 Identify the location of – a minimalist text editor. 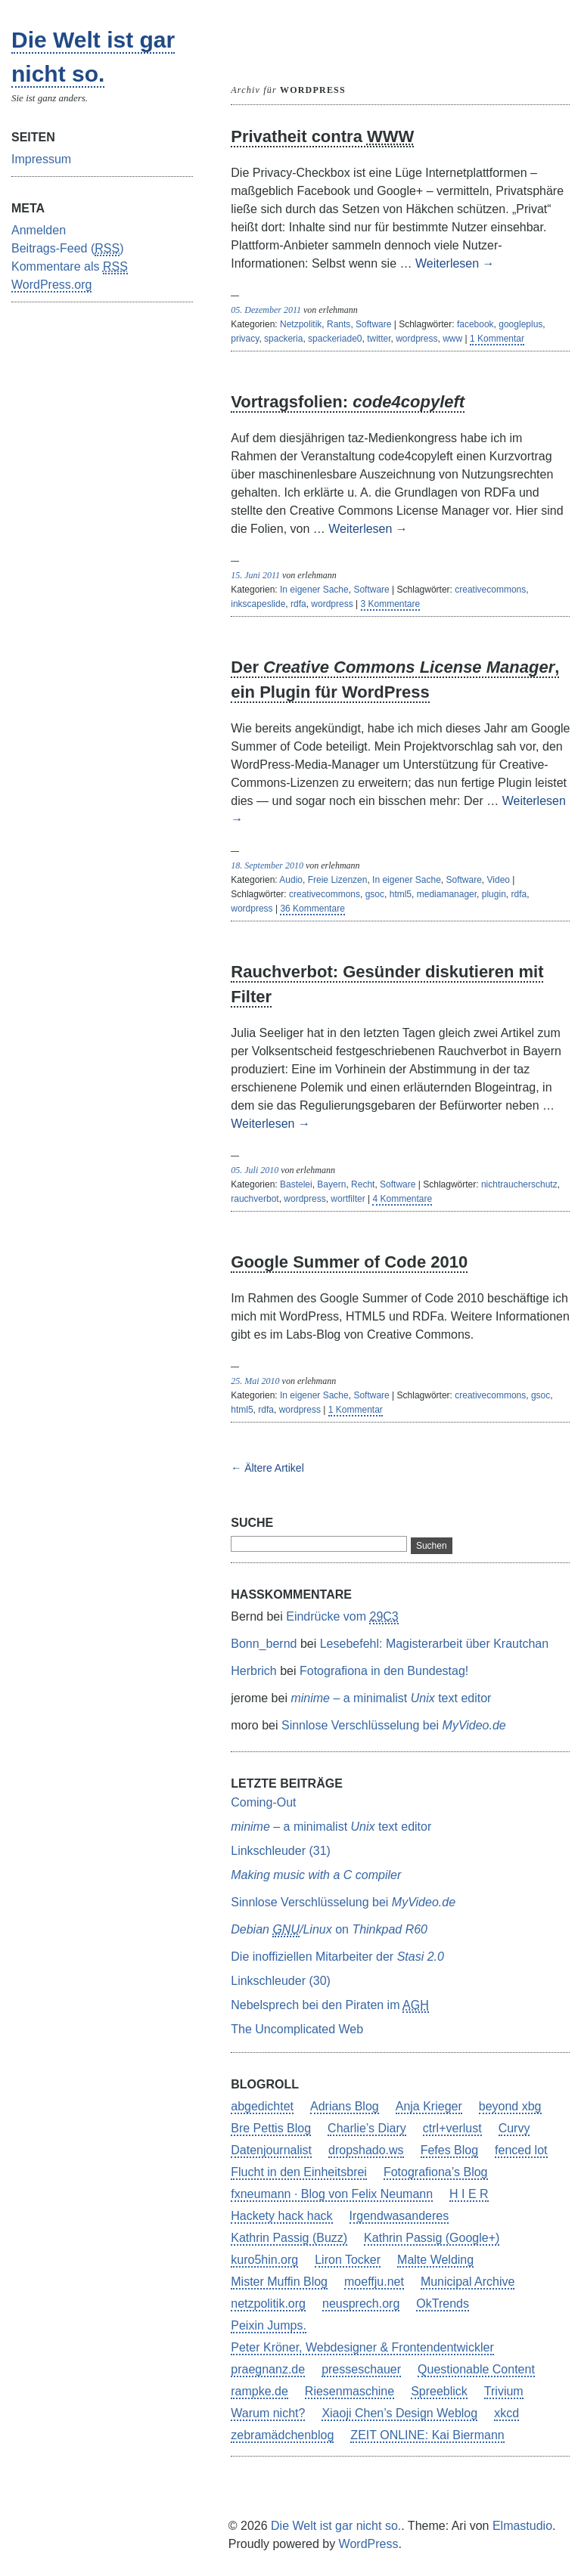
(390, 1698).